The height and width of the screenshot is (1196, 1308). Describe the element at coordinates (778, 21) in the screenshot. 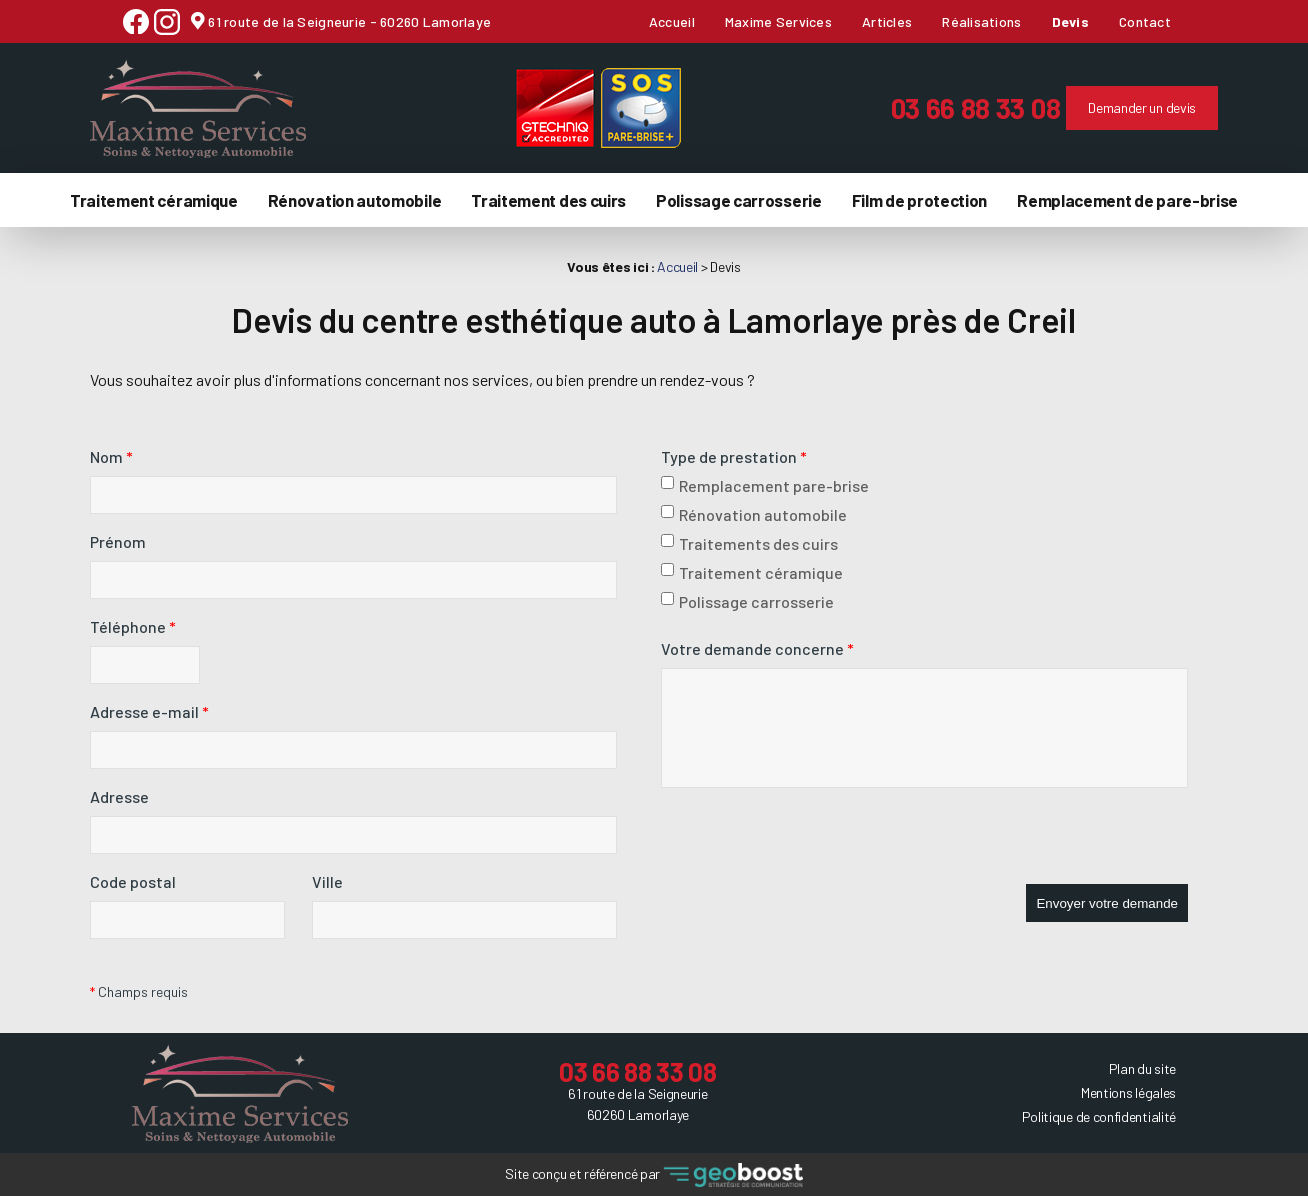

I see `Maxime Services` at that location.